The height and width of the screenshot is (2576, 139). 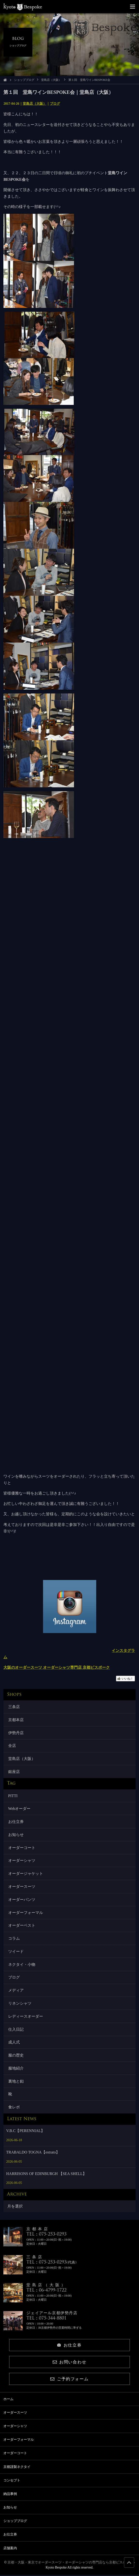 What do you see at coordinates (11, 2480) in the screenshot?
I see `コンセプト` at bounding box center [11, 2480].